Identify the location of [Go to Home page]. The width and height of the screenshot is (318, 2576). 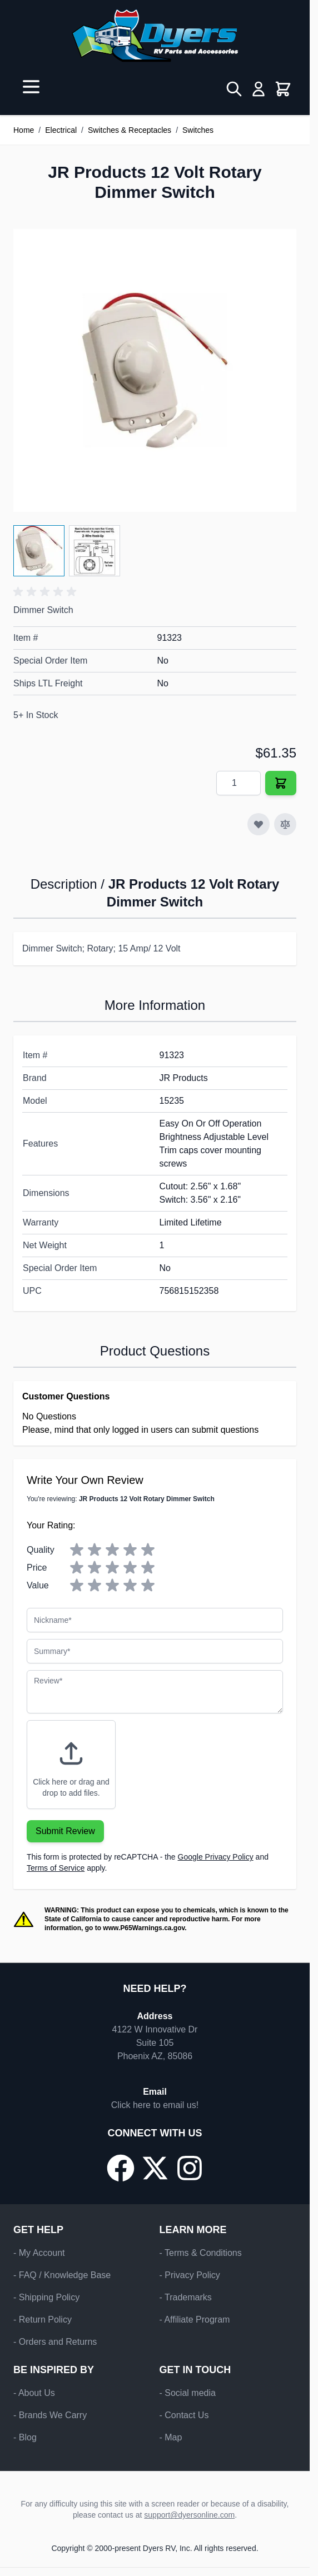
(154, 35).